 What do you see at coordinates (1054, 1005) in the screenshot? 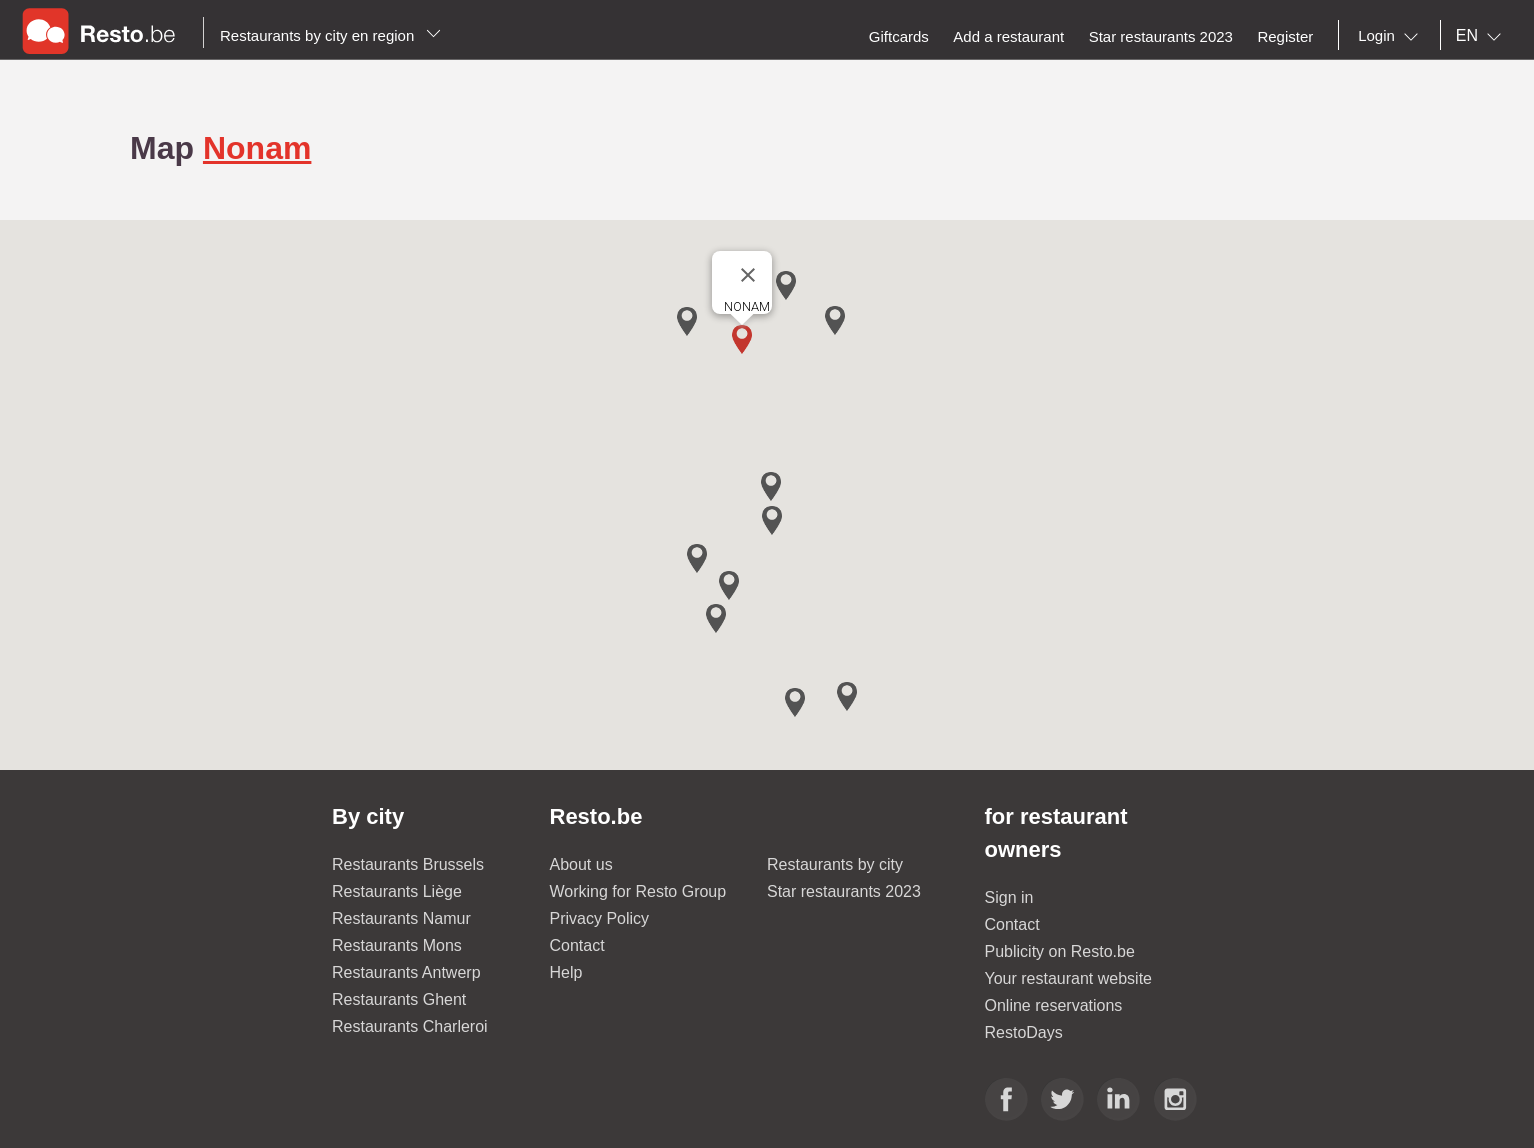
I see `Online reservations` at bounding box center [1054, 1005].